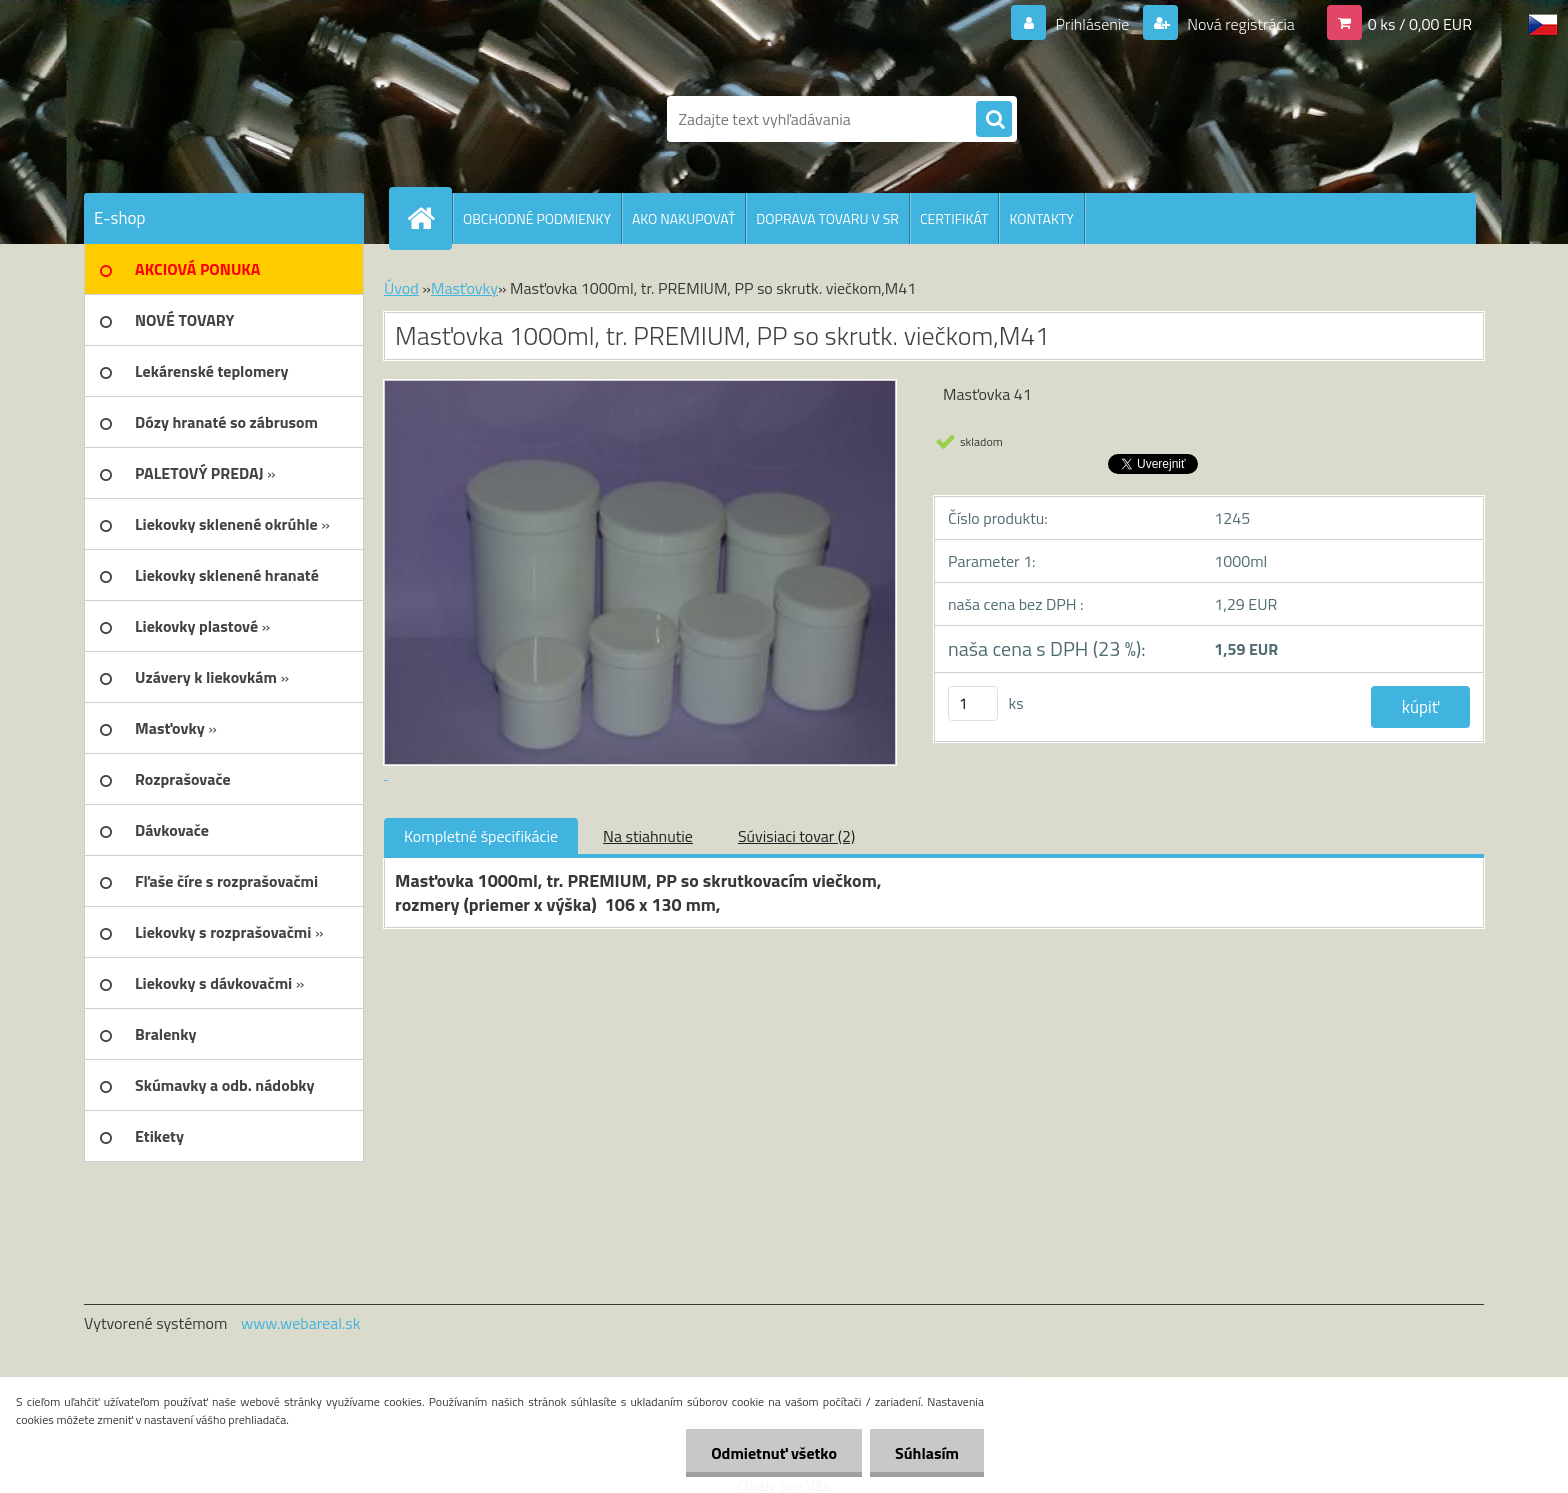 Image resolution: width=1568 pixels, height=1493 pixels. Describe the element at coordinates (973, 703) in the screenshot. I see `[kusy]` at that location.